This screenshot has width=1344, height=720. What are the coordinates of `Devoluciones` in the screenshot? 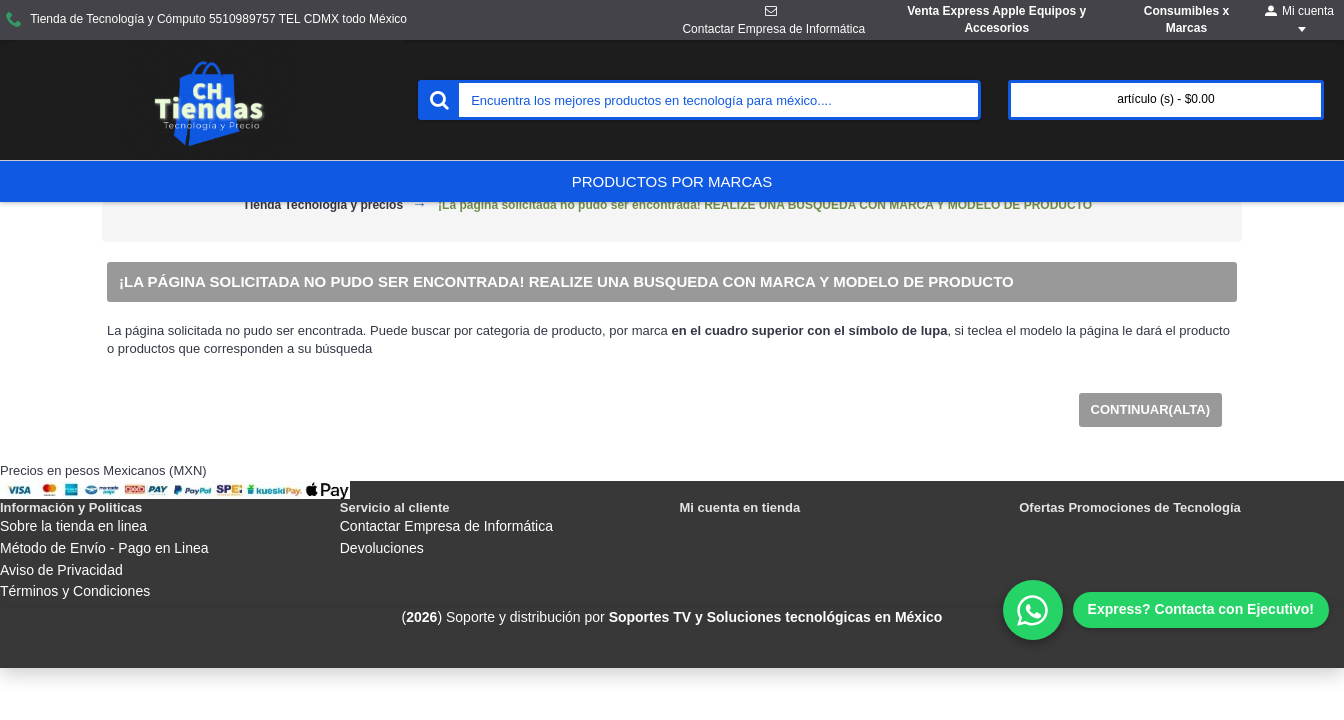 It's located at (382, 548).